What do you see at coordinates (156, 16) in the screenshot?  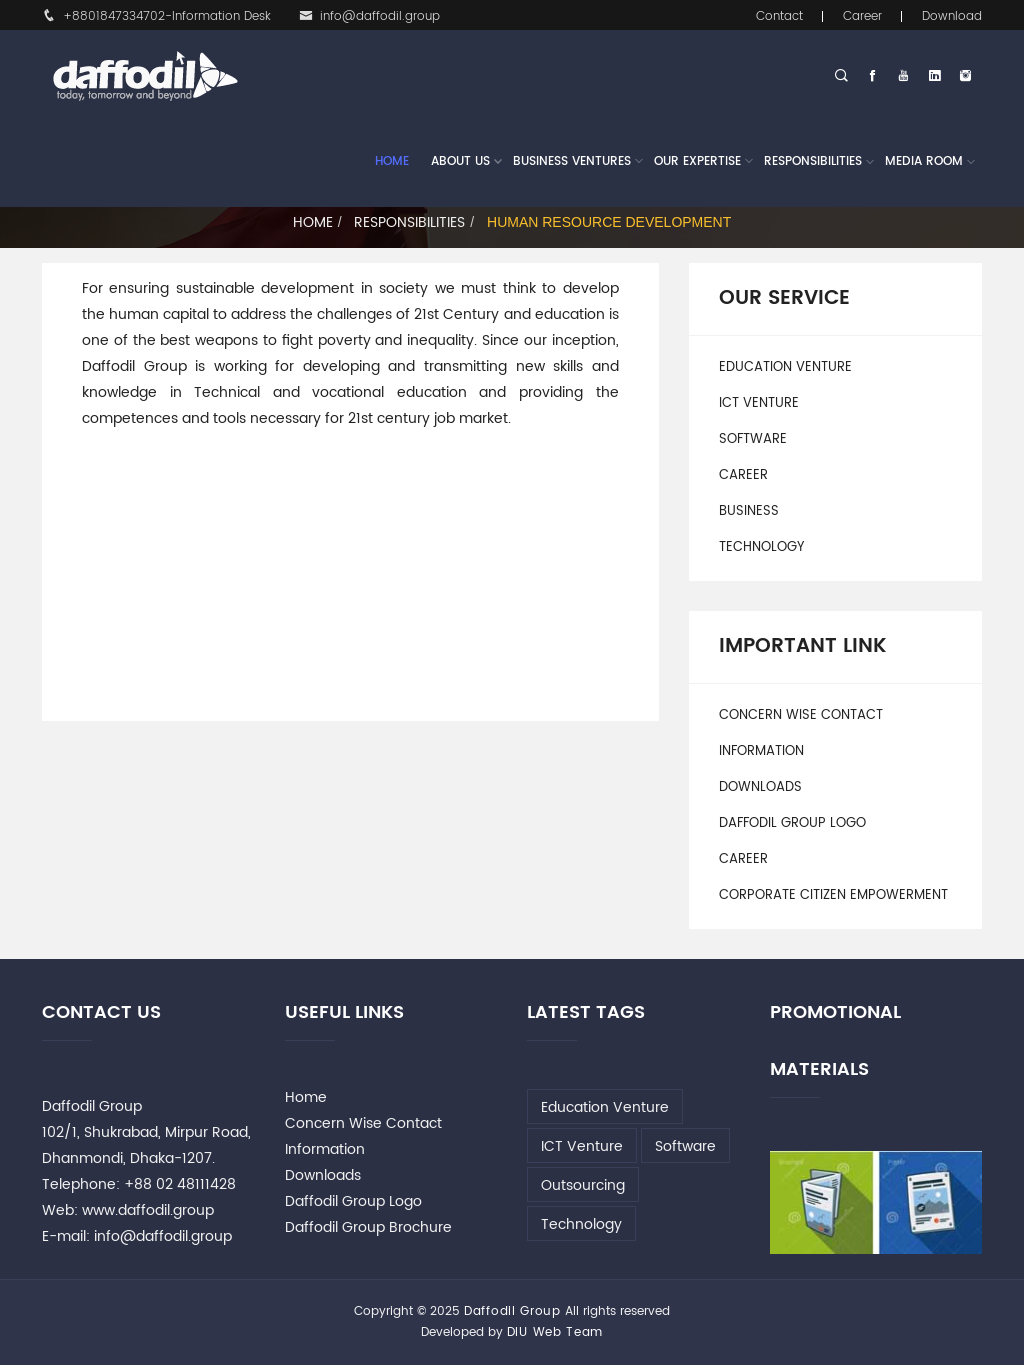 I see `+8801847334702-Information Desk` at bounding box center [156, 16].